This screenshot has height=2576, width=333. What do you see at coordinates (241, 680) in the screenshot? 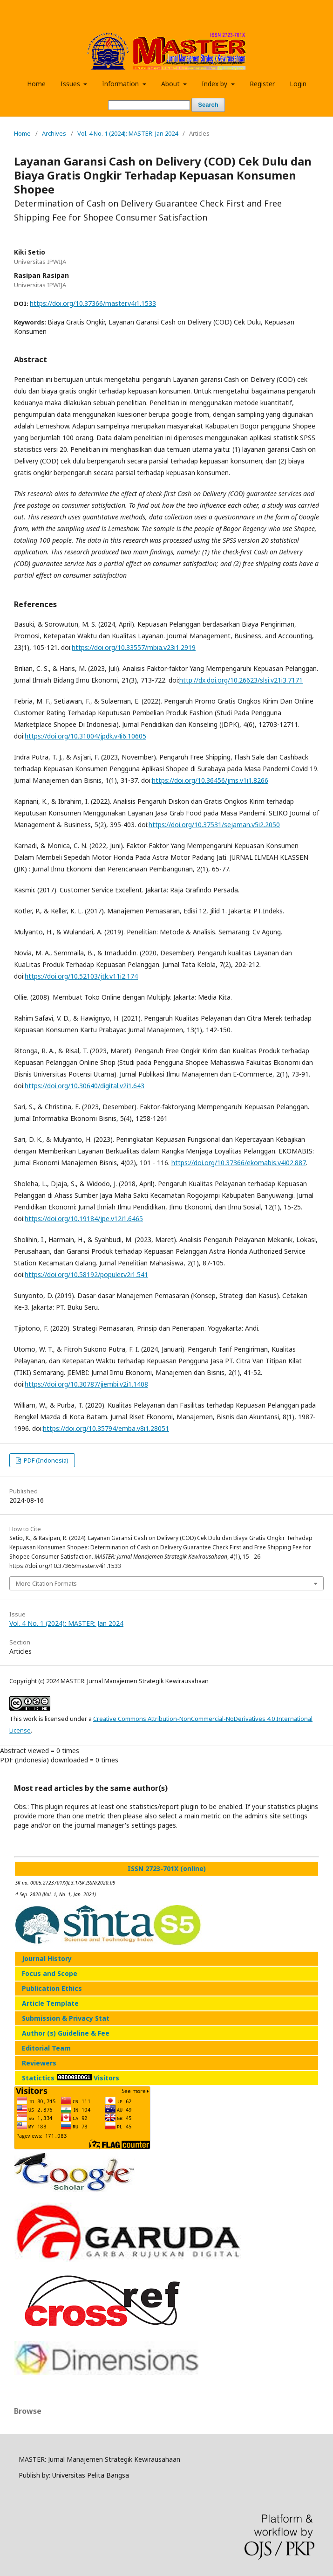
I see `http://dx.doi.org/10.26623/slsi.v21i3.7171` at bounding box center [241, 680].